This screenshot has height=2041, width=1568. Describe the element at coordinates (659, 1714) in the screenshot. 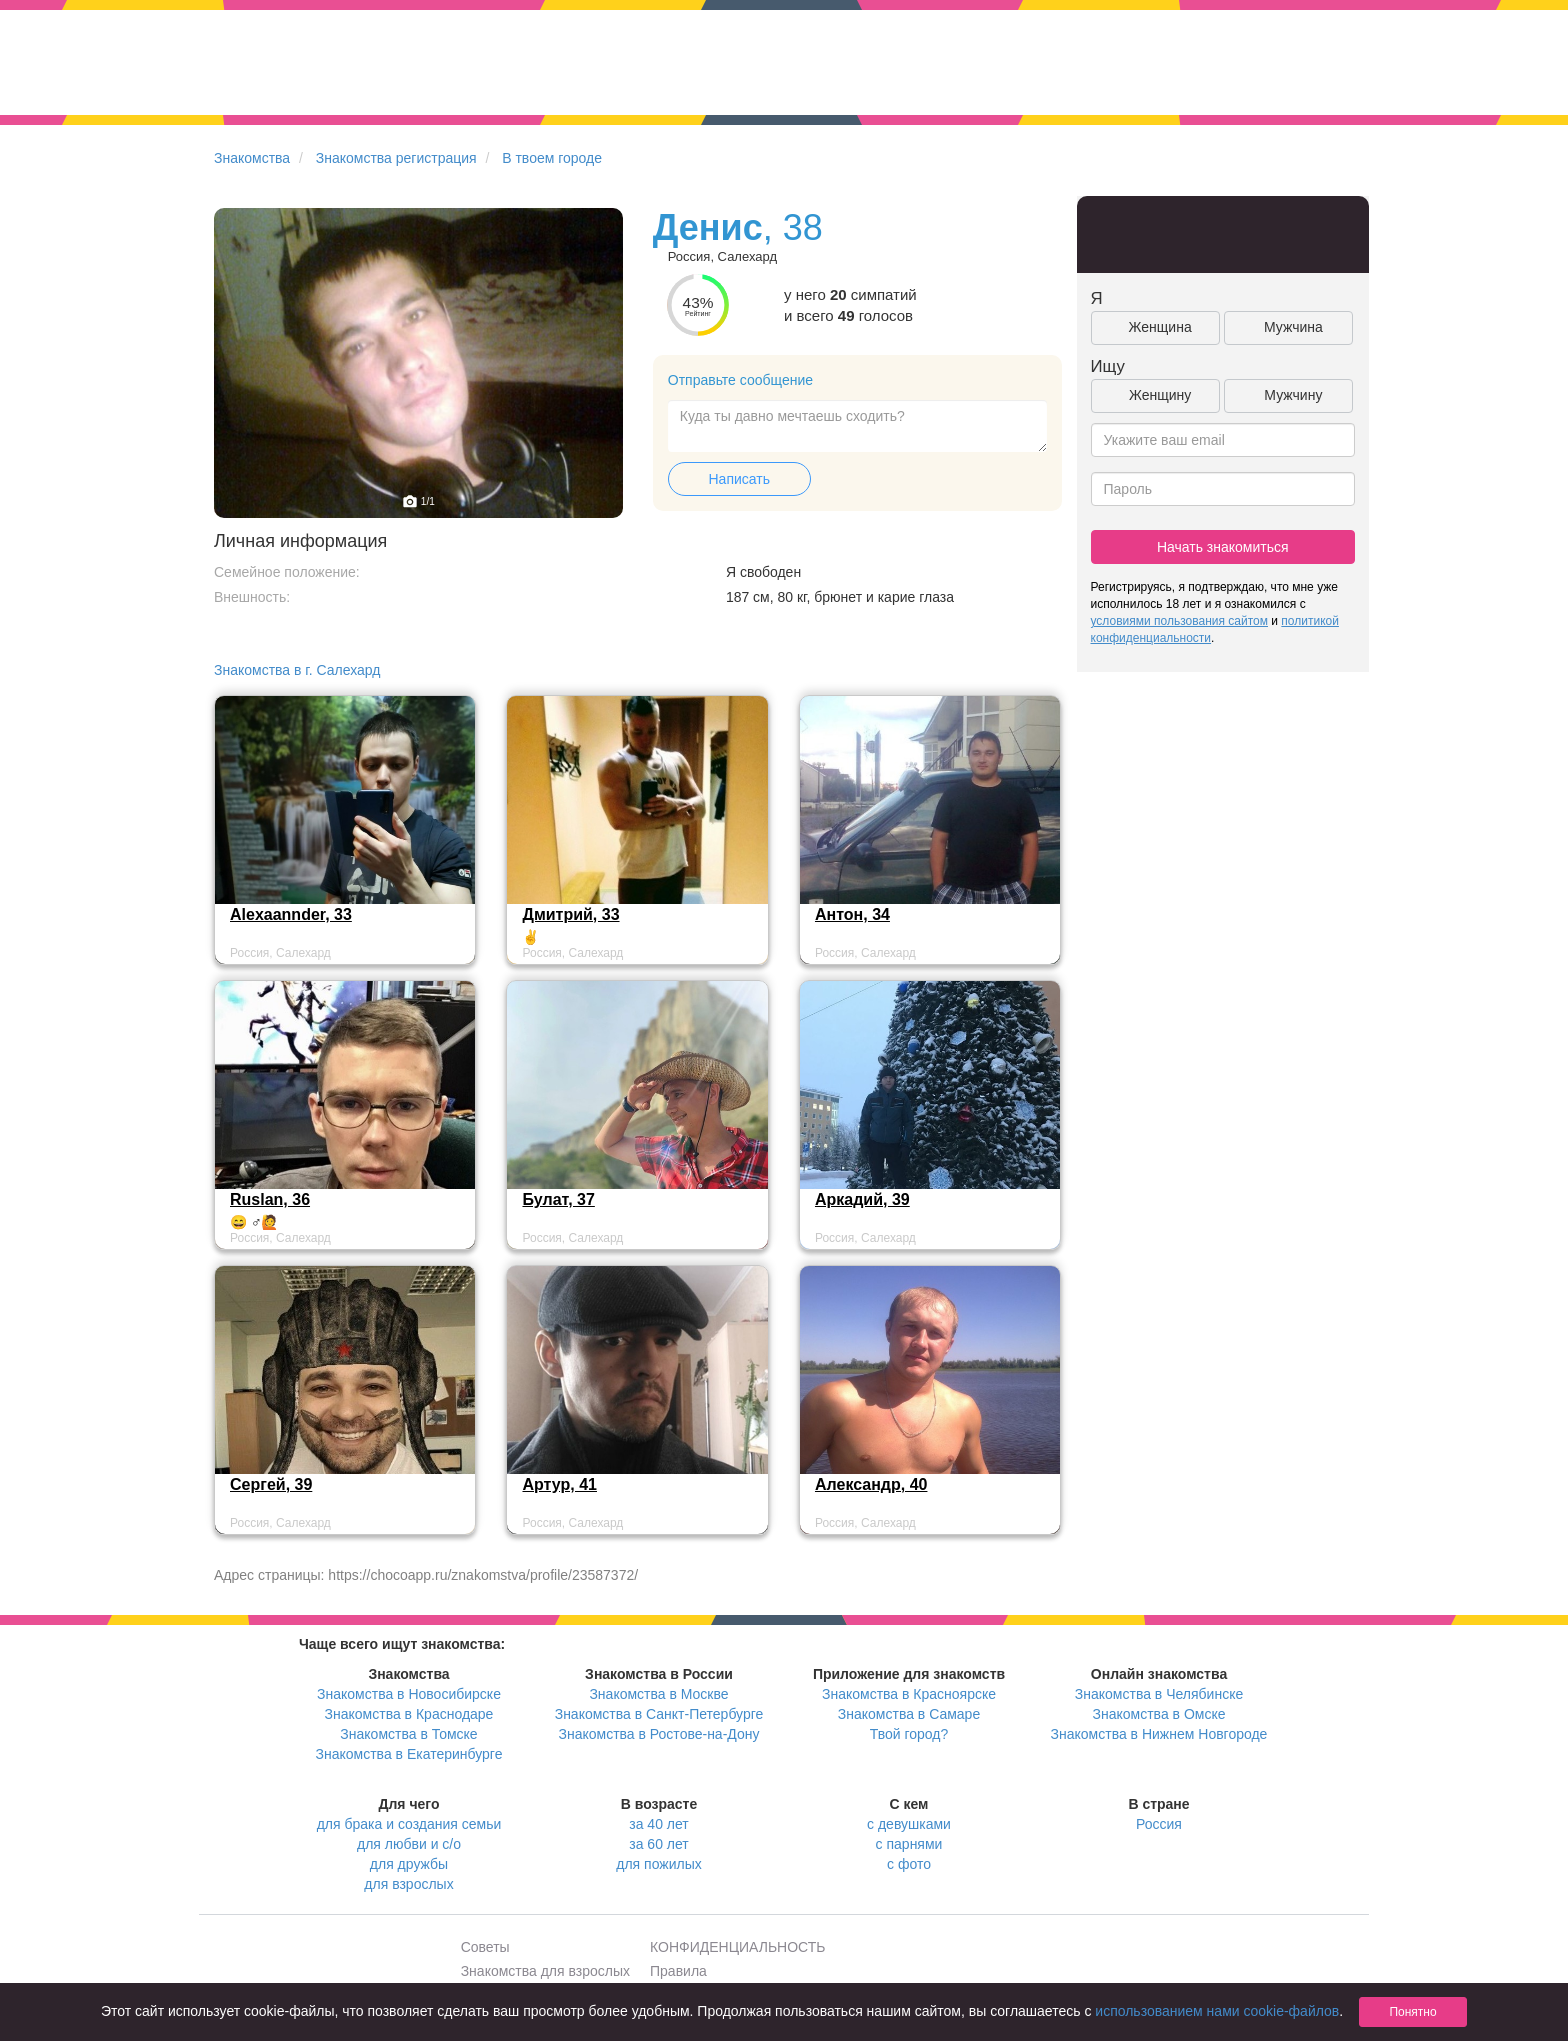

I see `Знакомства в Санкт-Петербурге` at that location.